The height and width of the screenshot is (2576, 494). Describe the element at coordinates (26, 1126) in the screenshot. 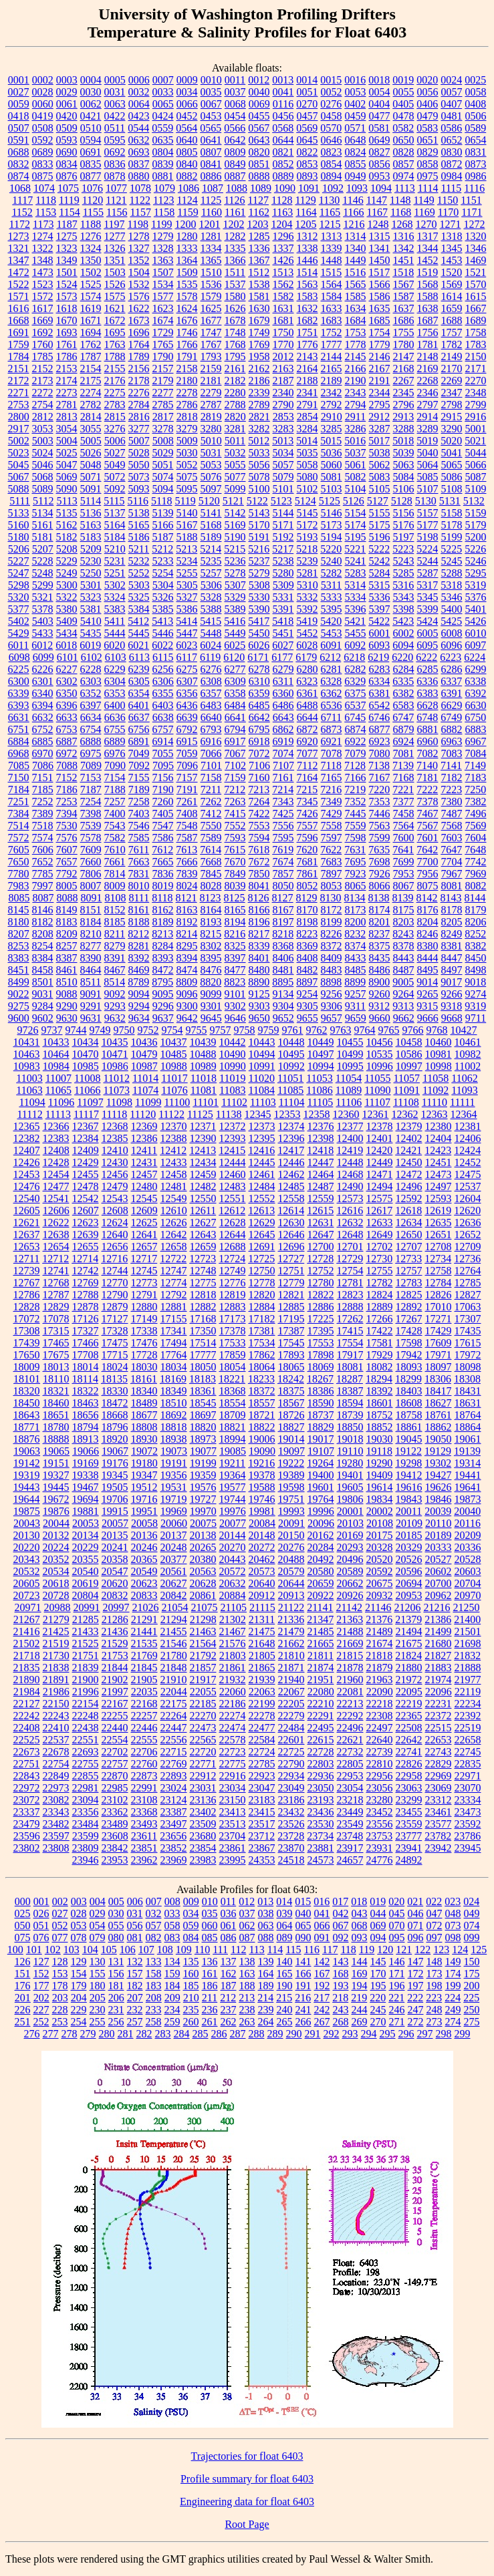

I see `12365` at that location.